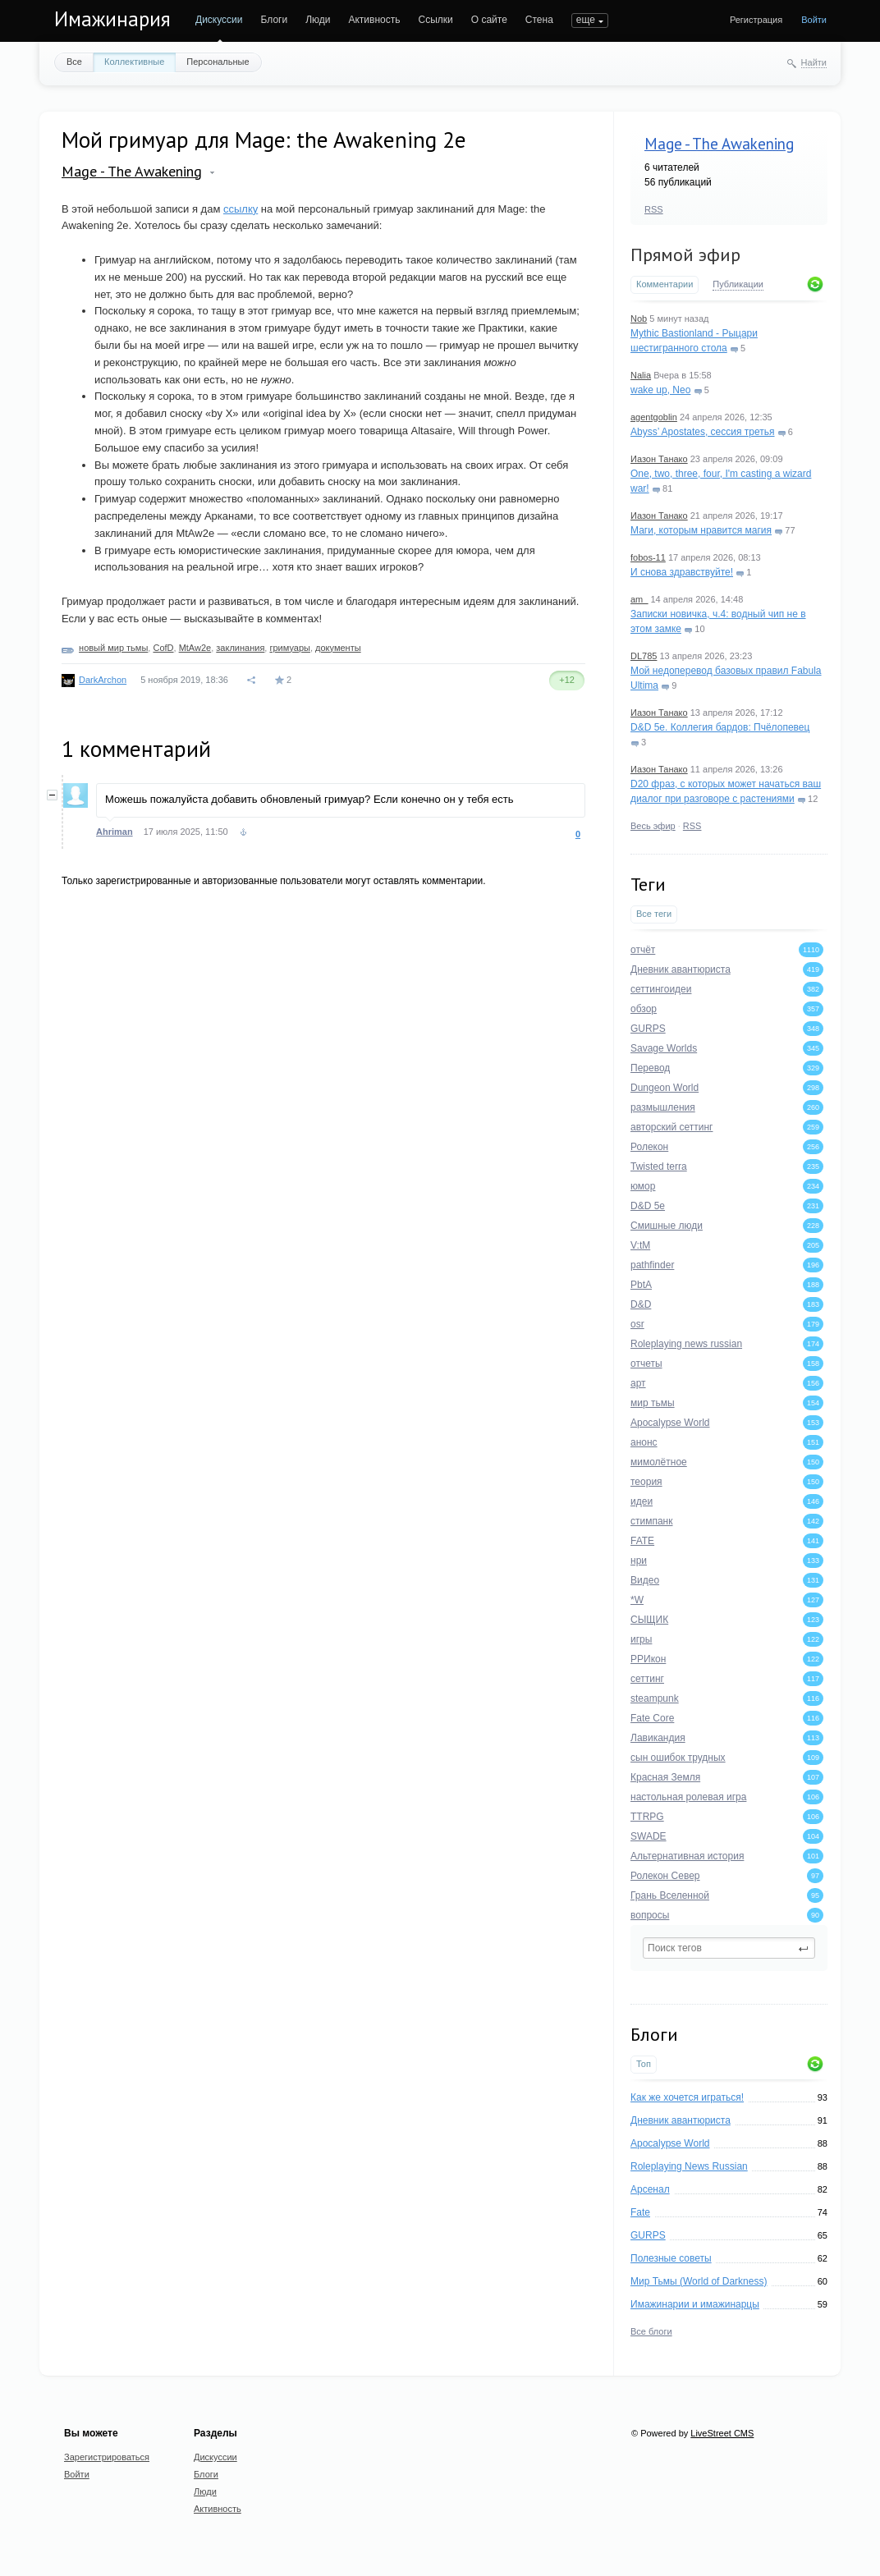  Describe the element at coordinates (689, 2166) in the screenshot. I see `Roleplaying News Russian` at that location.